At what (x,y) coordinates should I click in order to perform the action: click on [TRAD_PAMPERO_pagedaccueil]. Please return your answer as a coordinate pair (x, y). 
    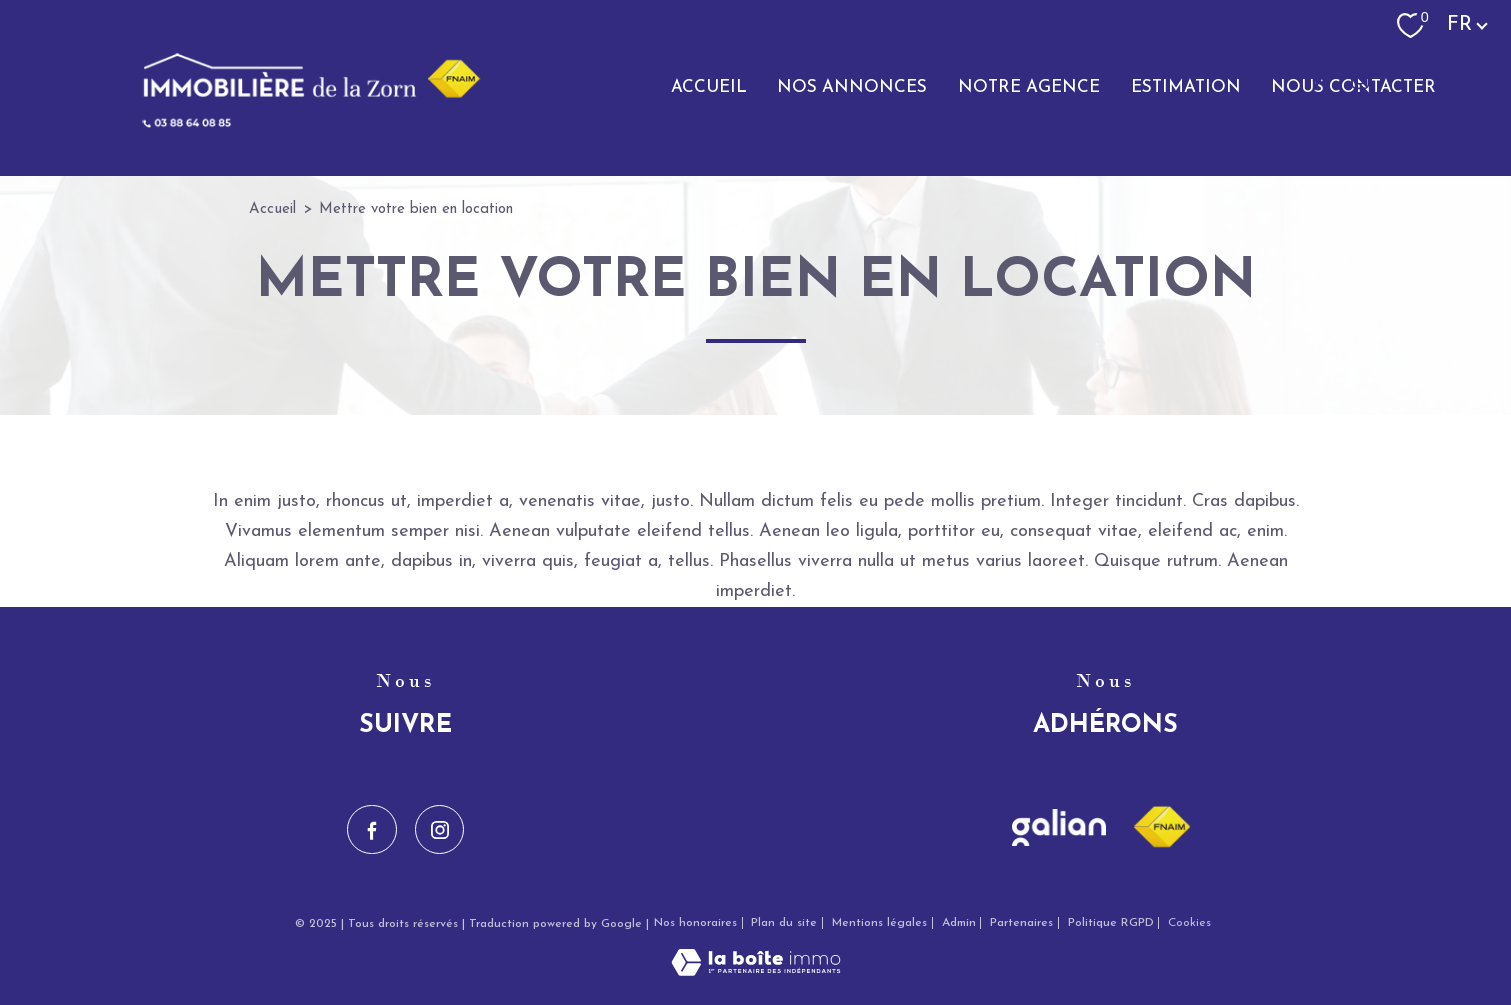
    Looking at the image, I should click on (298, 124).